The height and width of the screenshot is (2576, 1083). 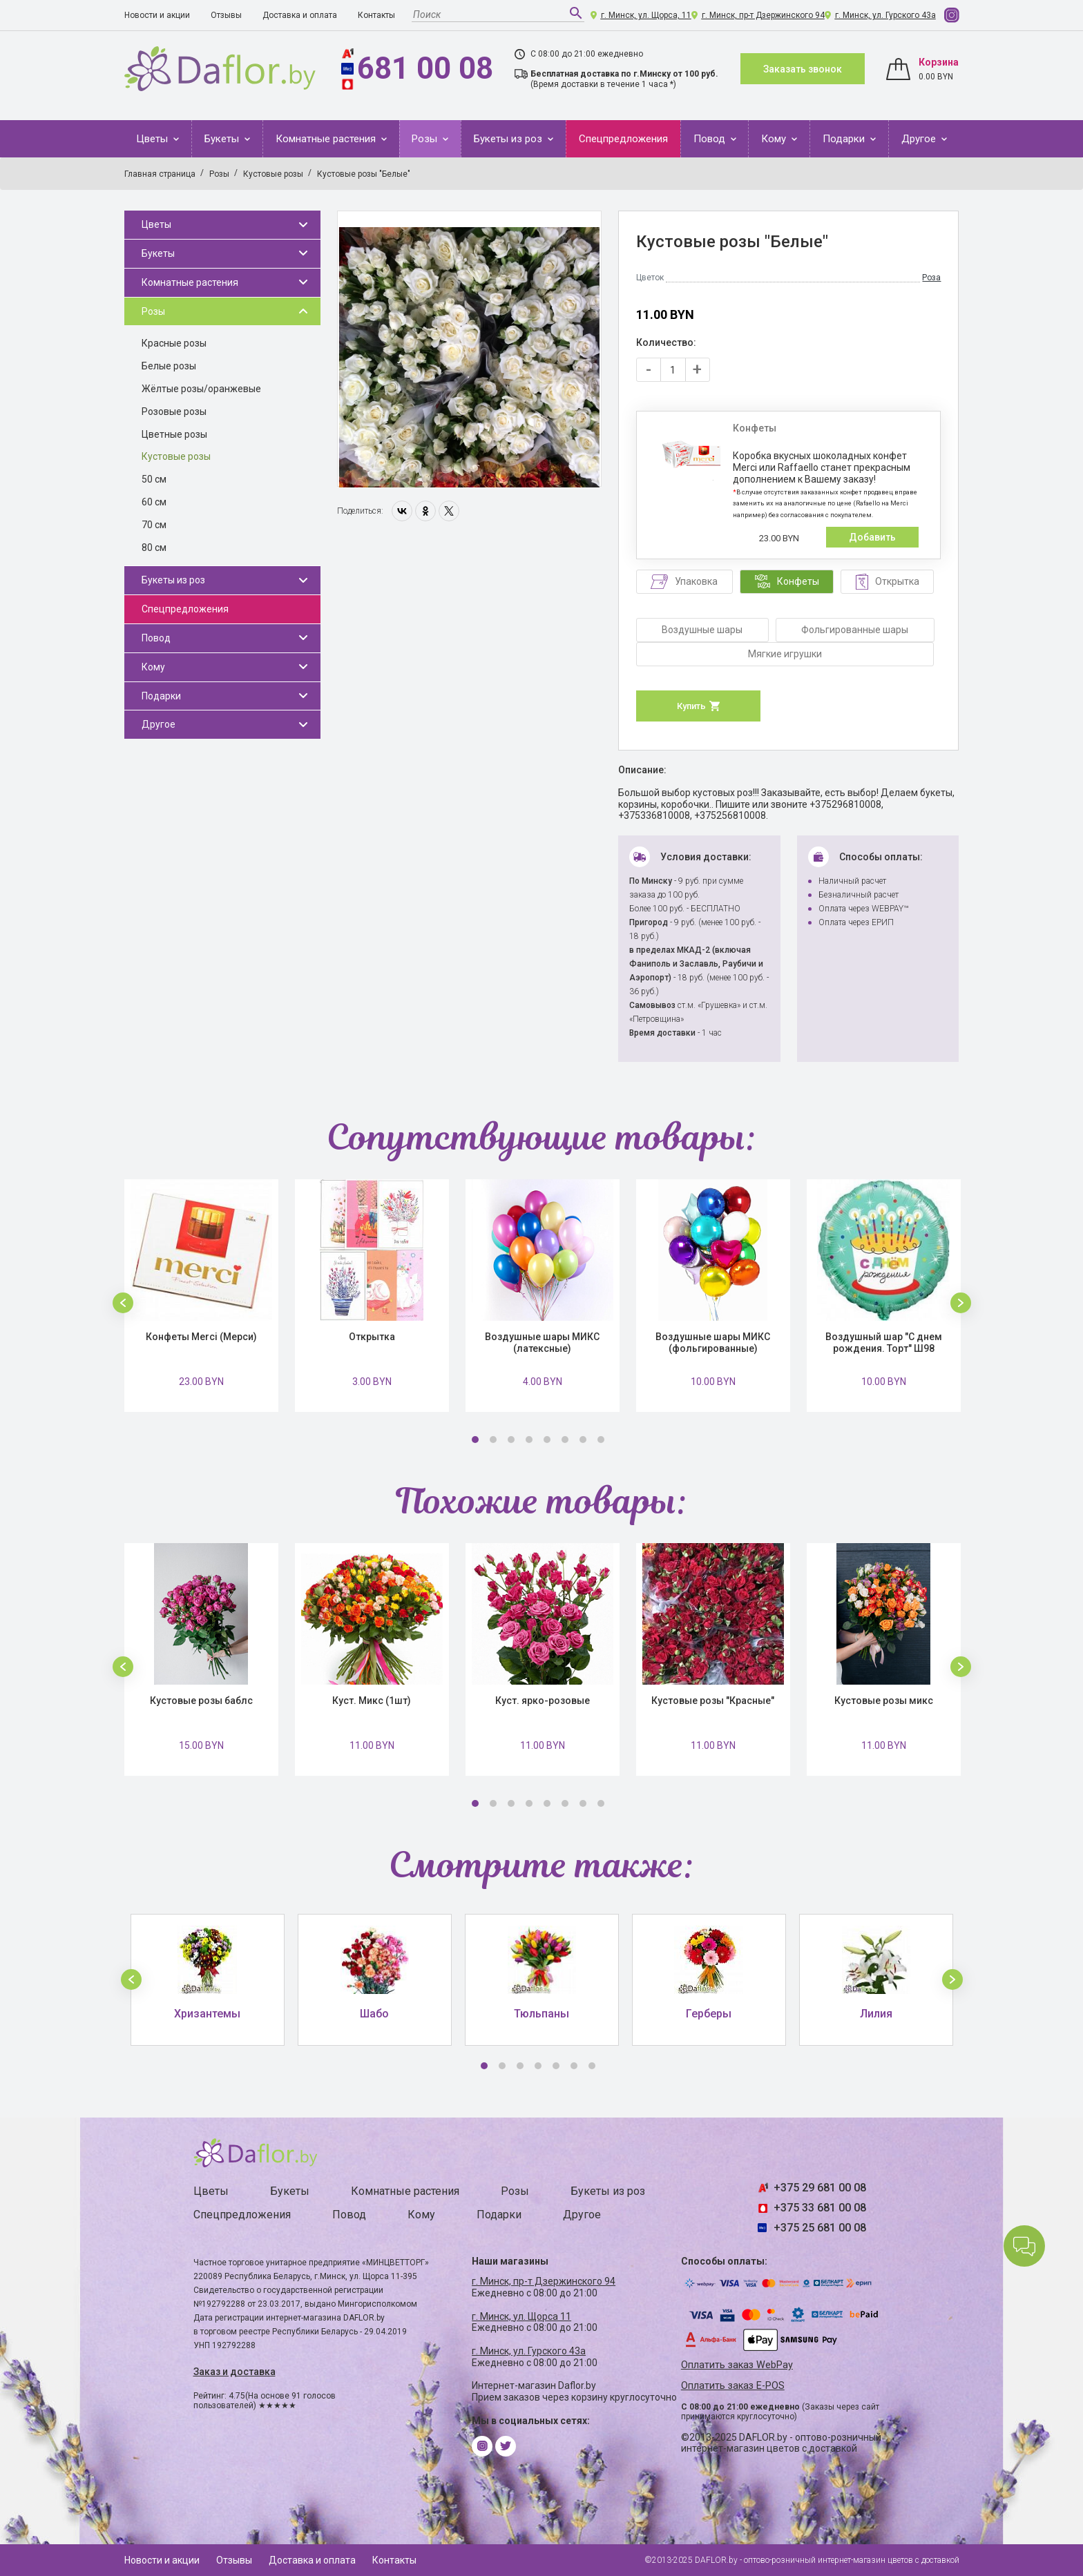 What do you see at coordinates (475, 1439) in the screenshot?
I see `1 [button]` at bounding box center [475, 1439].